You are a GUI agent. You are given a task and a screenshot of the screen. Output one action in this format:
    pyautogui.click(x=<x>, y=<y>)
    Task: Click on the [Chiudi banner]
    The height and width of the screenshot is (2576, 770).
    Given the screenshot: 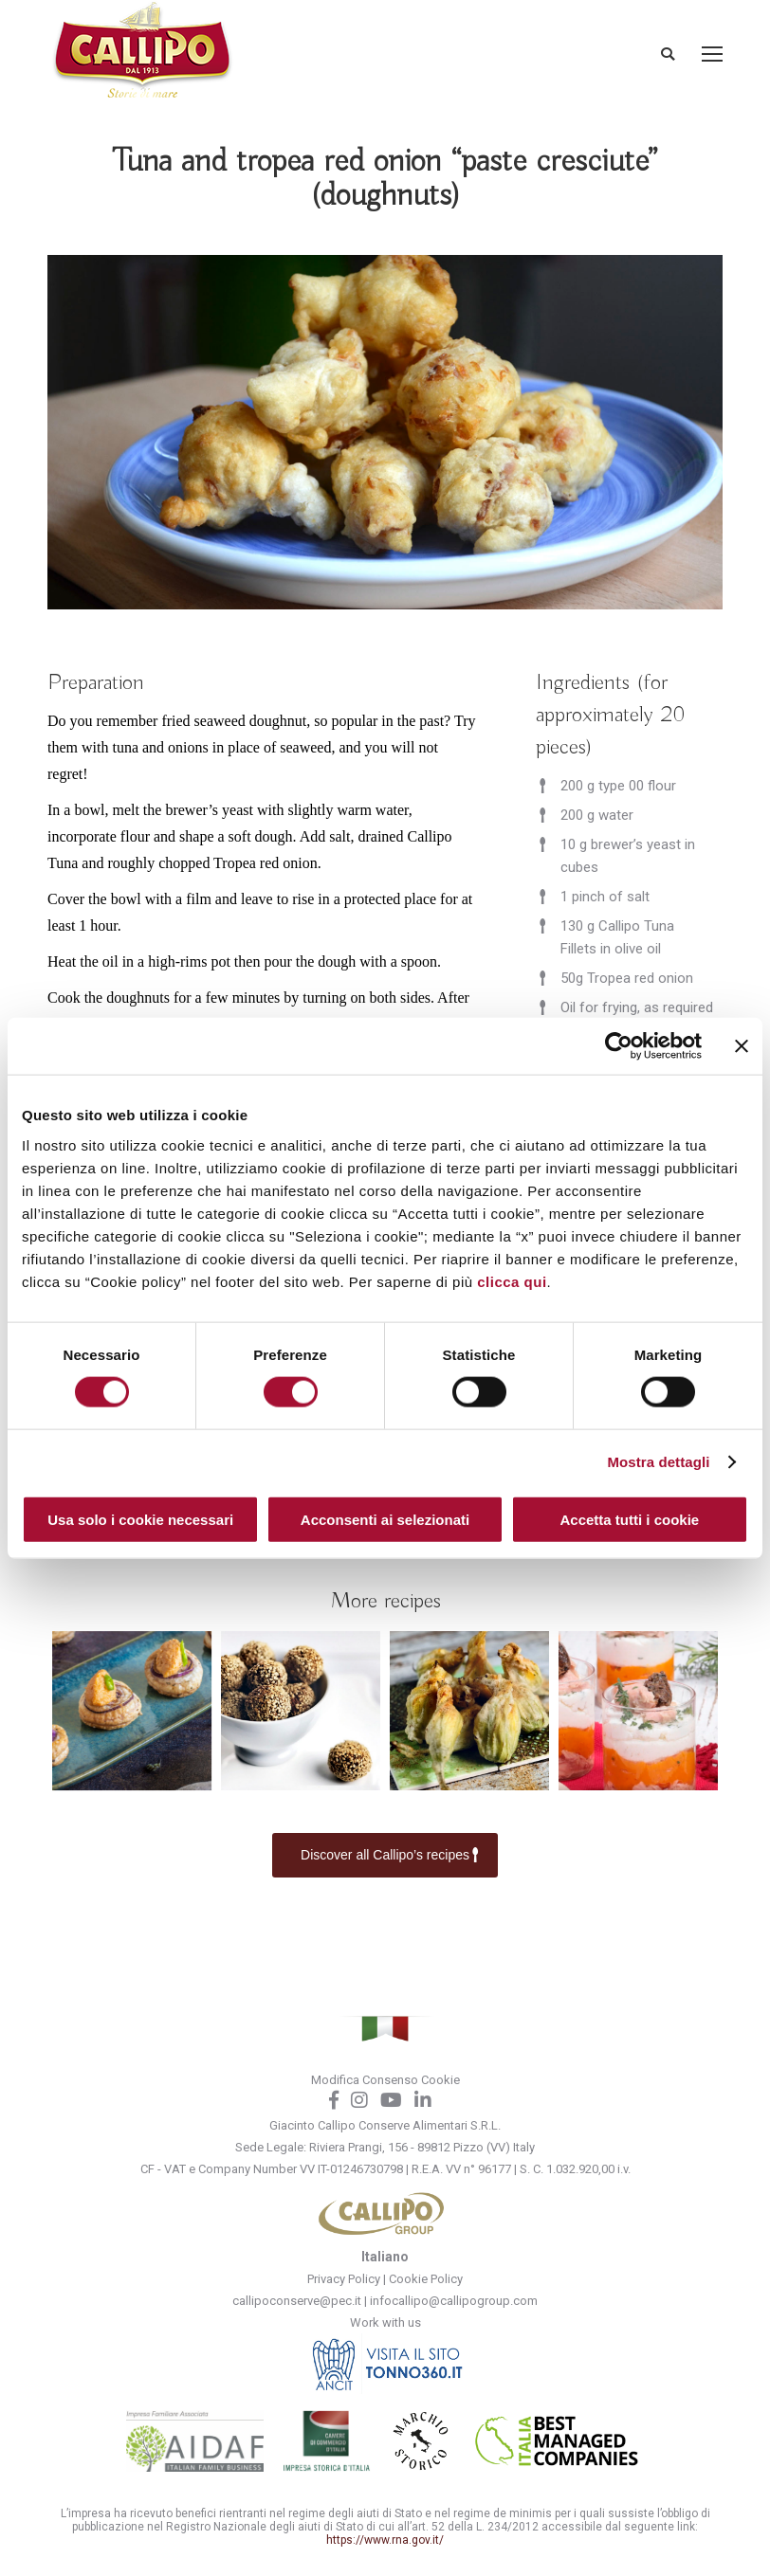 What is the action you would take?
    pyautogui.click(x=741, y=1046)
    